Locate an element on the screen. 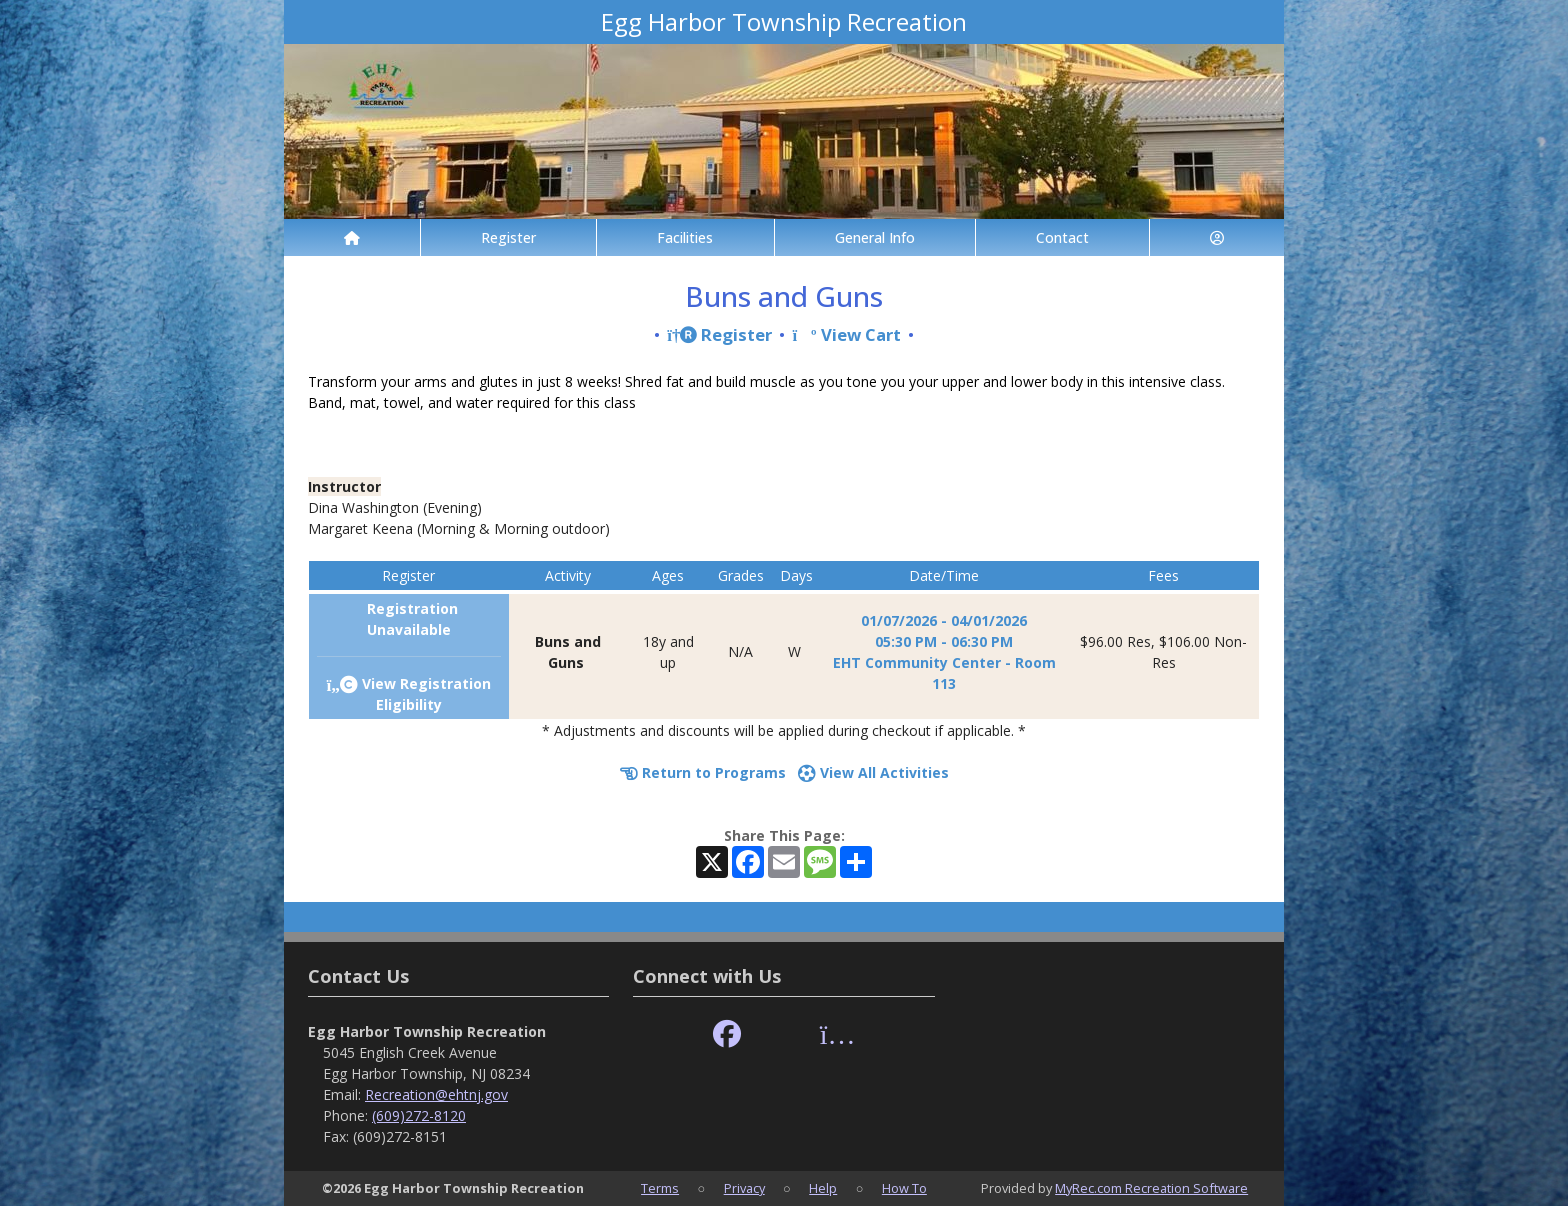 The image size is (1568, 1206). Privacy is located at coordinates (744, 1188).